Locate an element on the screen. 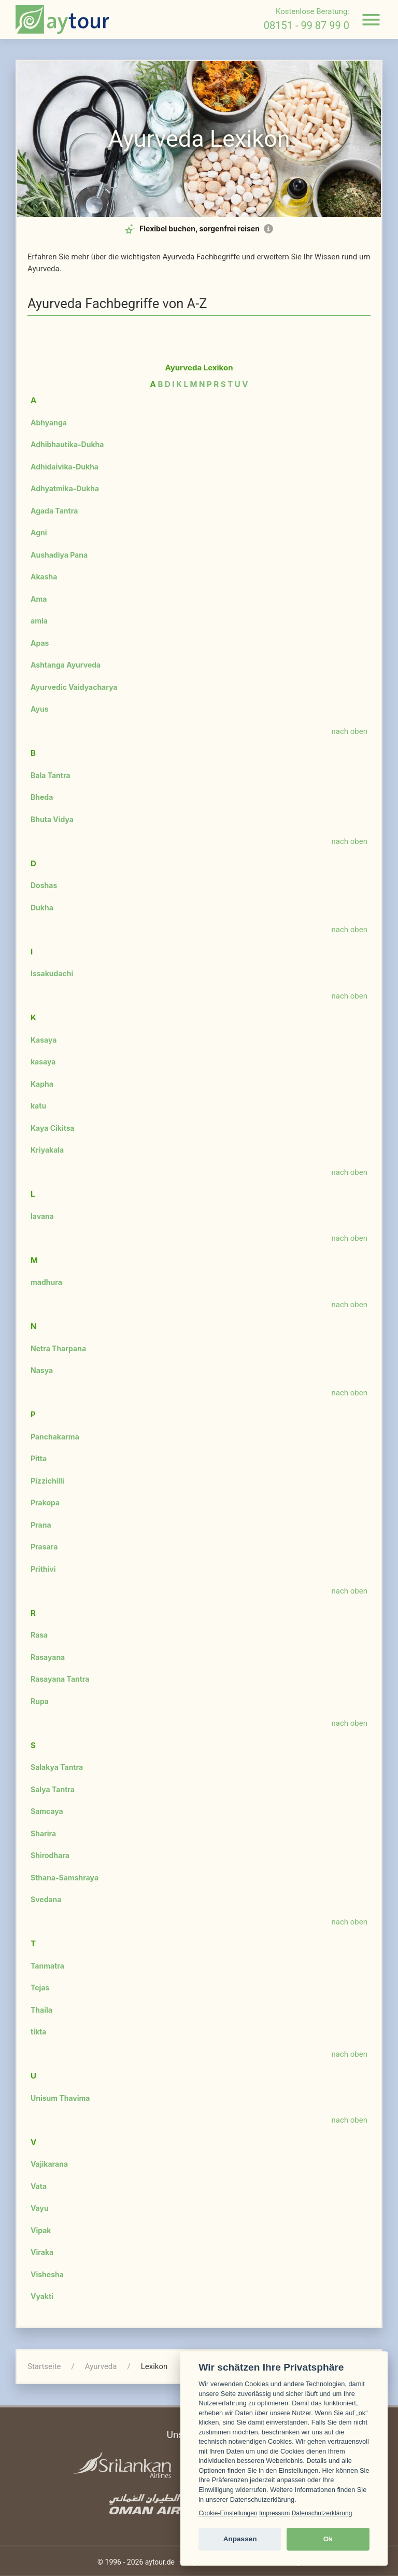 The width and height of the screenshot is (398, 2576). Rasa is located at coordinates (39, 1634).